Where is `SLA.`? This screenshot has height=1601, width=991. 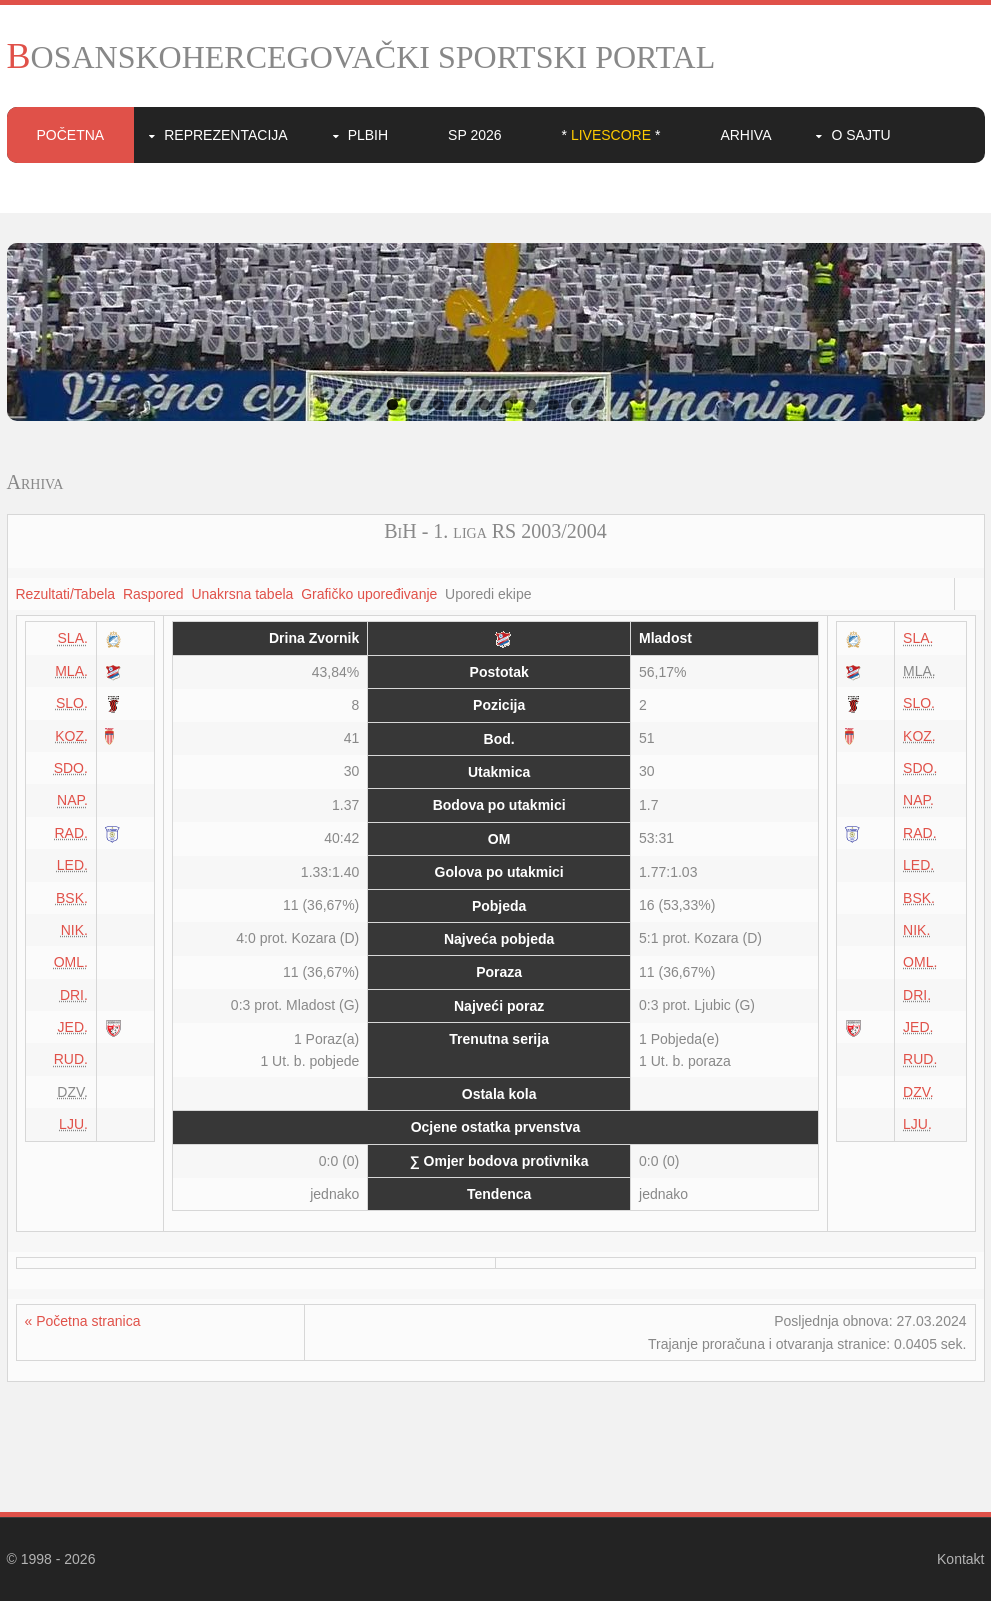 SLA. is located at coordinates (73, 638).